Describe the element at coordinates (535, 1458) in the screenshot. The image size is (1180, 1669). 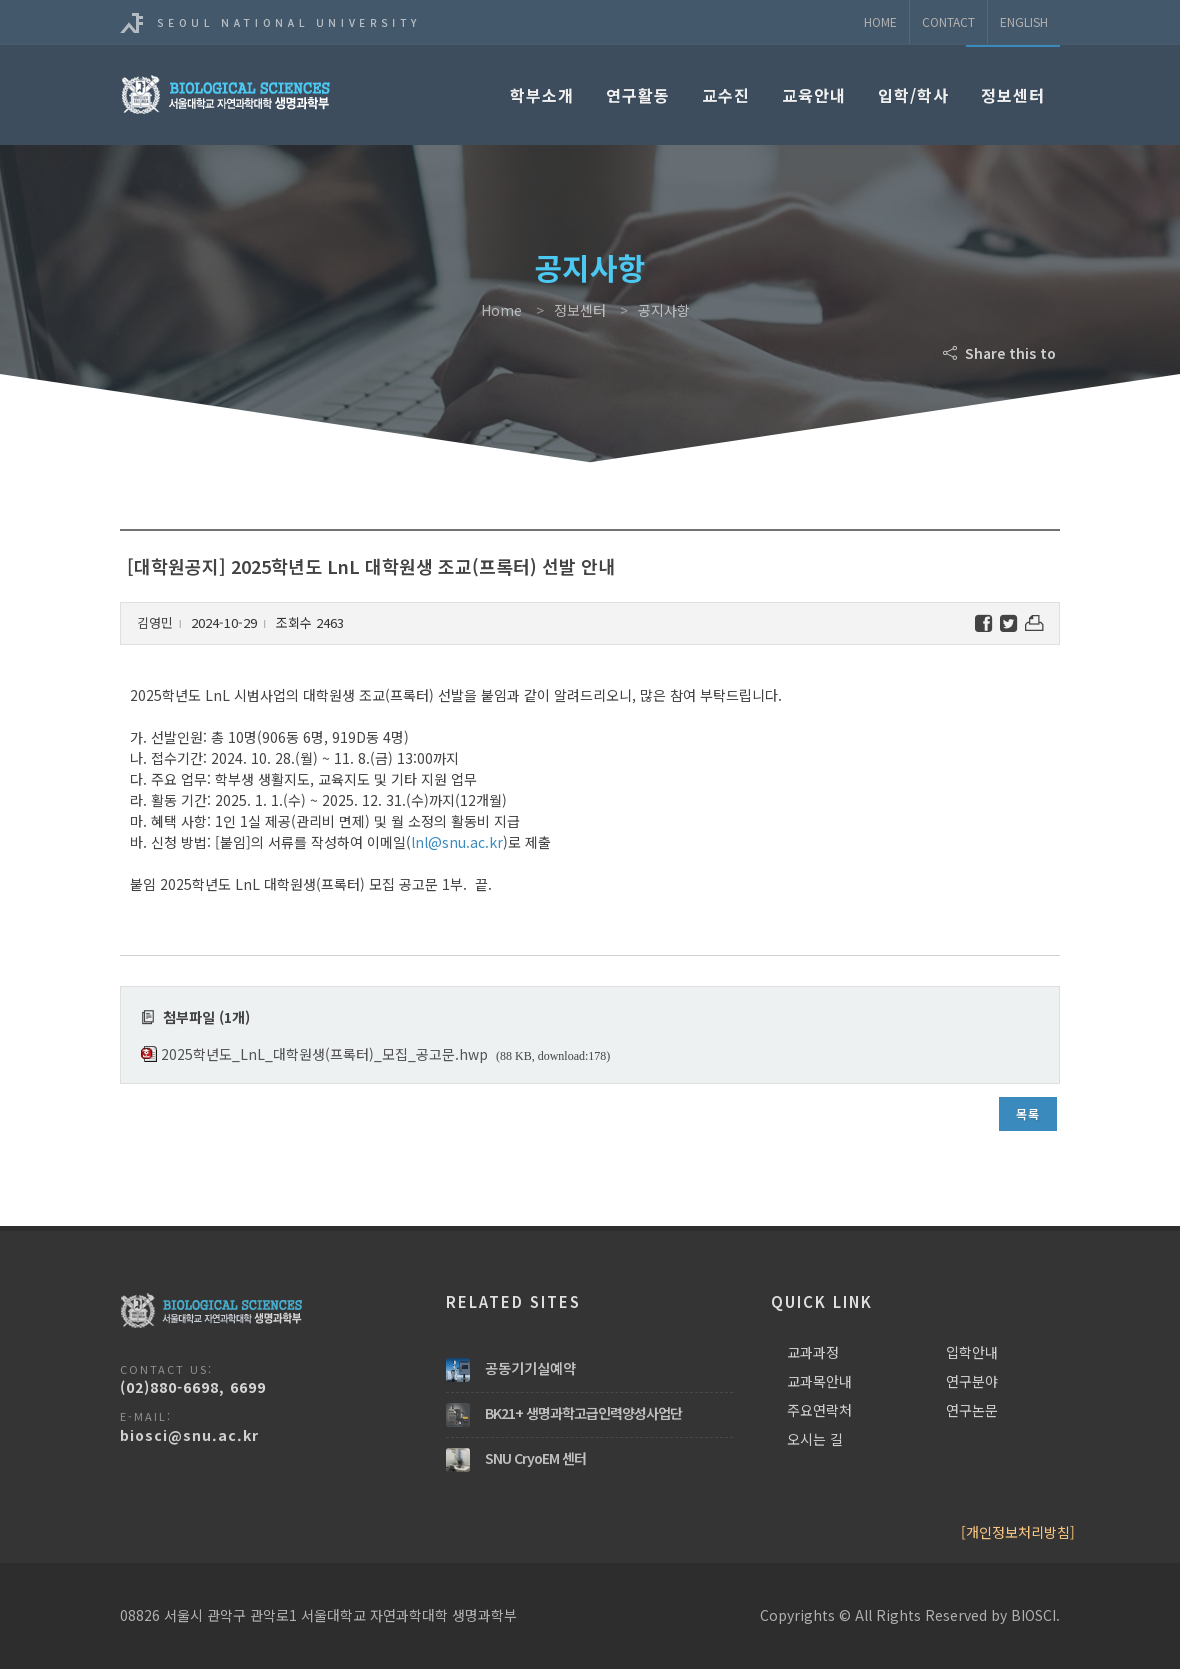
I see `SNU CryoEM 센터` at that location.